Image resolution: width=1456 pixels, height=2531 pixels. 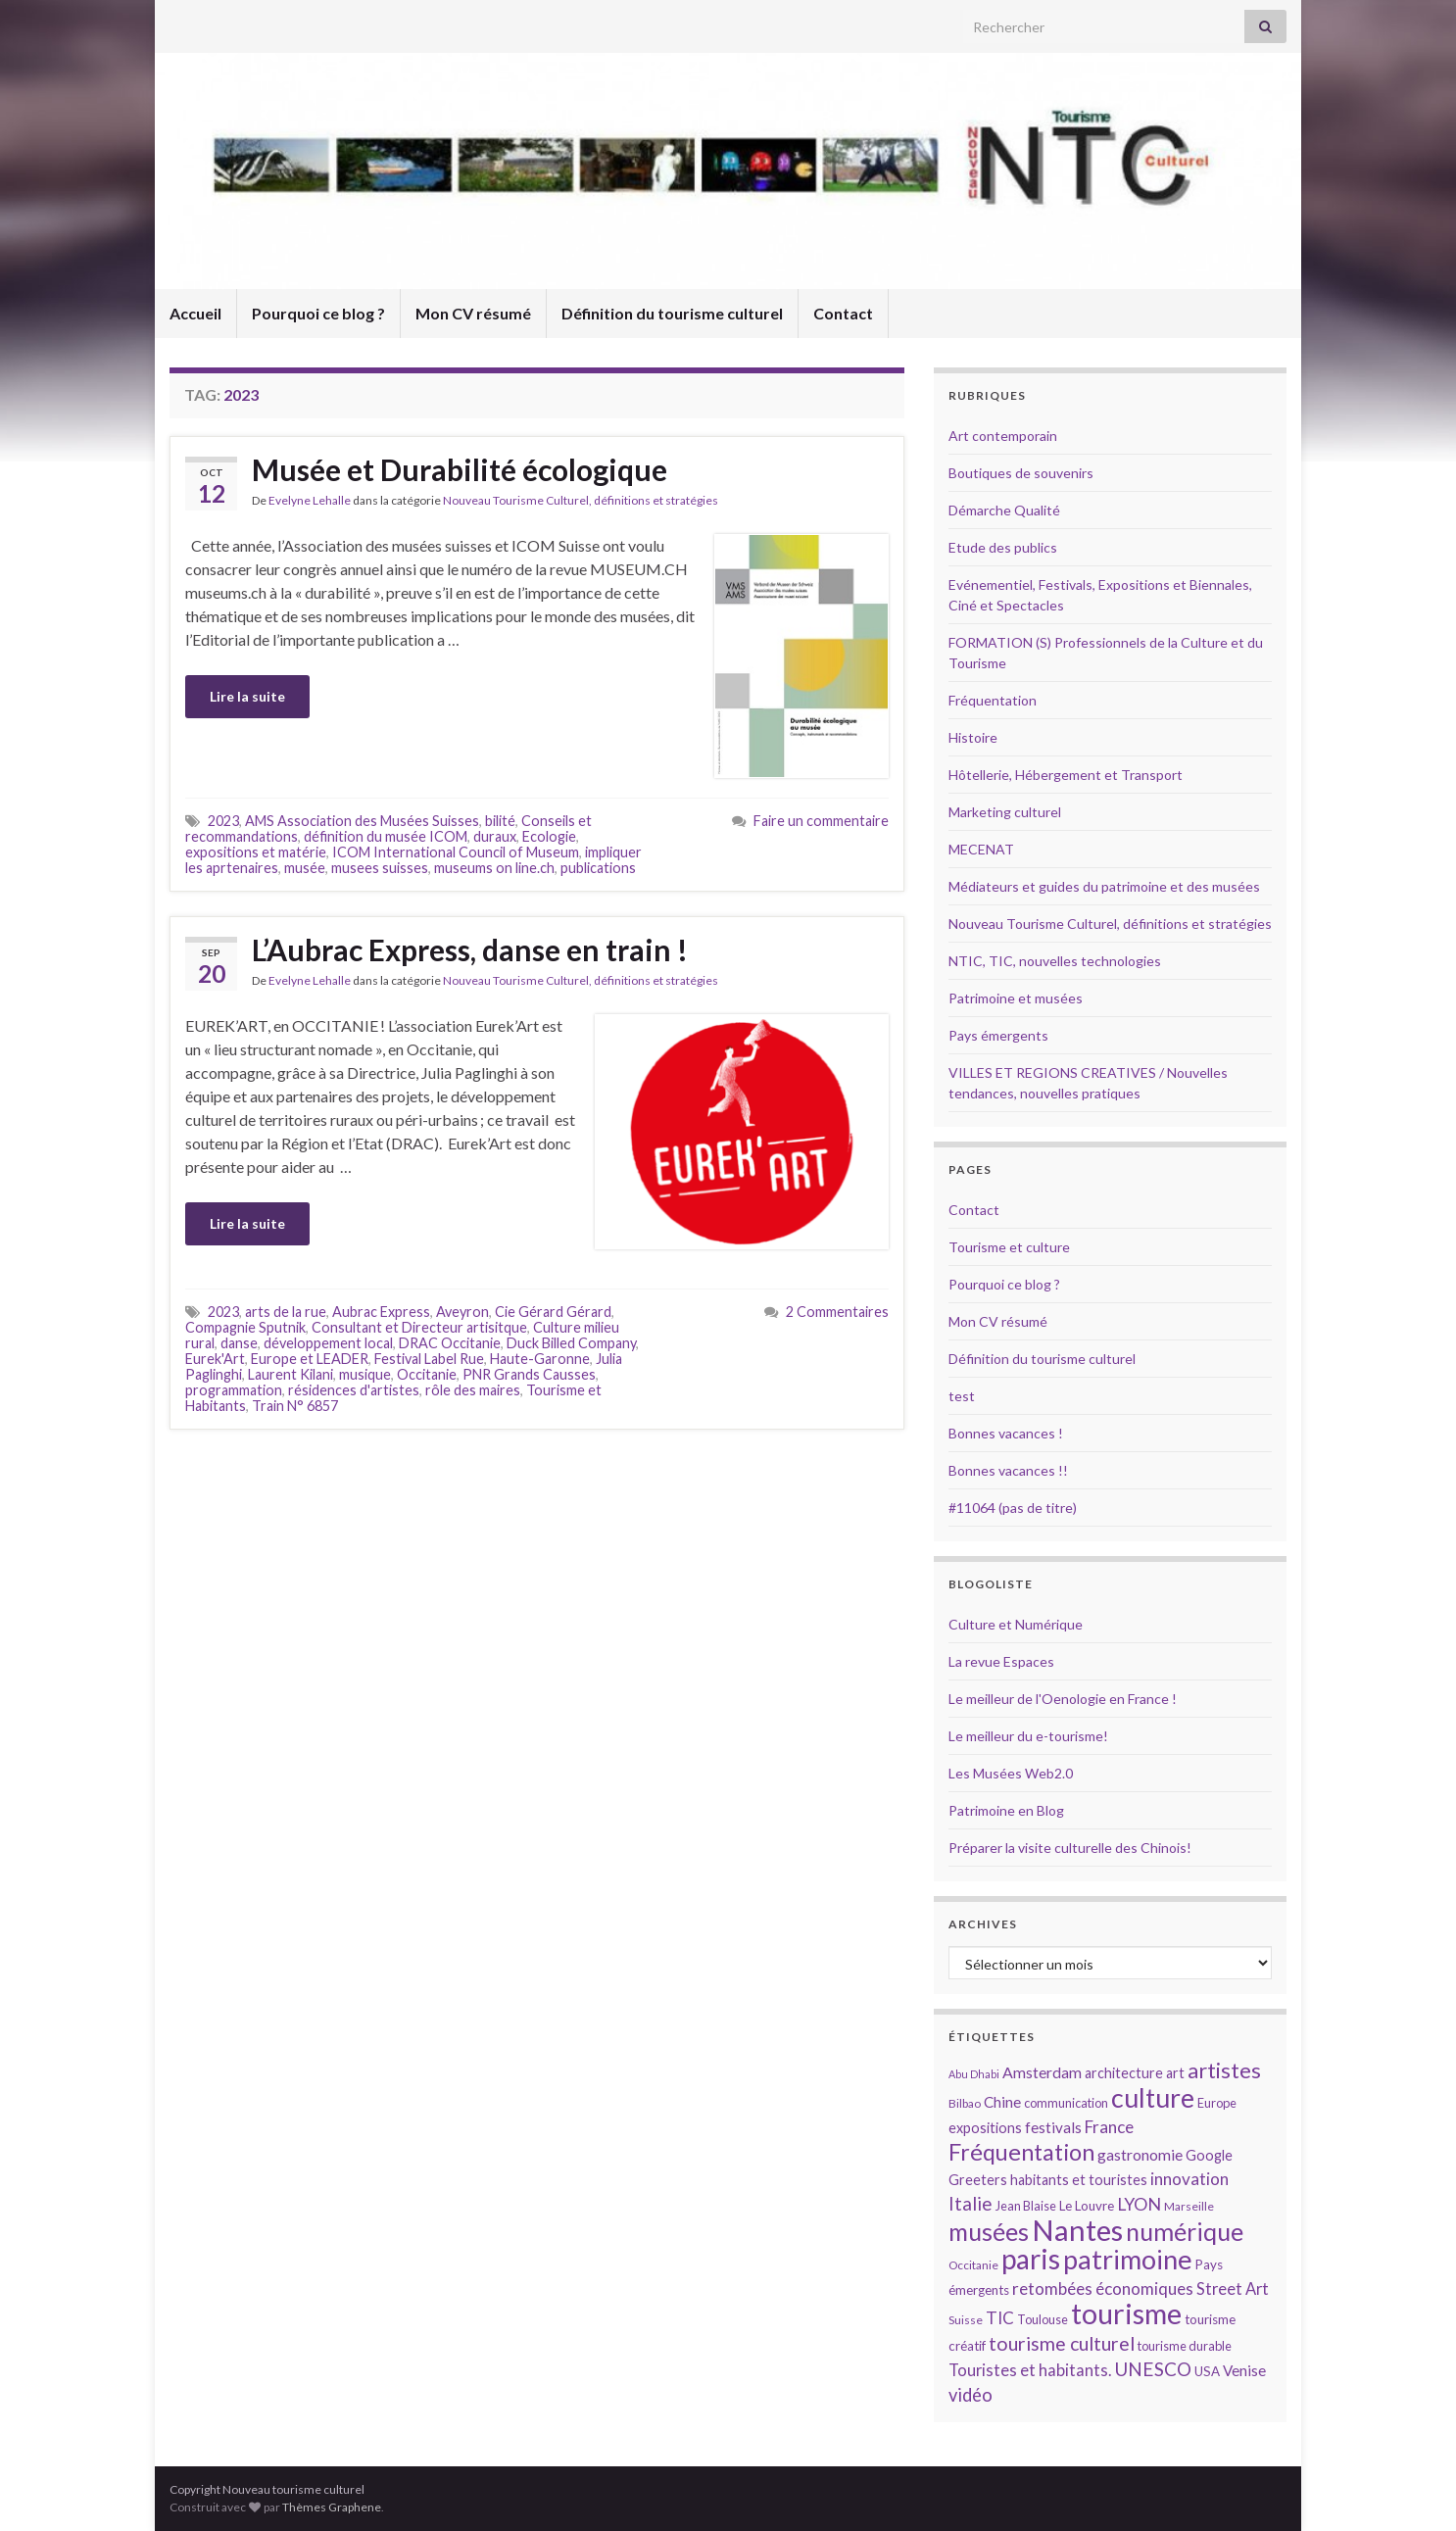 I want to click on numérique [numérique (37 éléments)], so click(x=1184, y=2231).